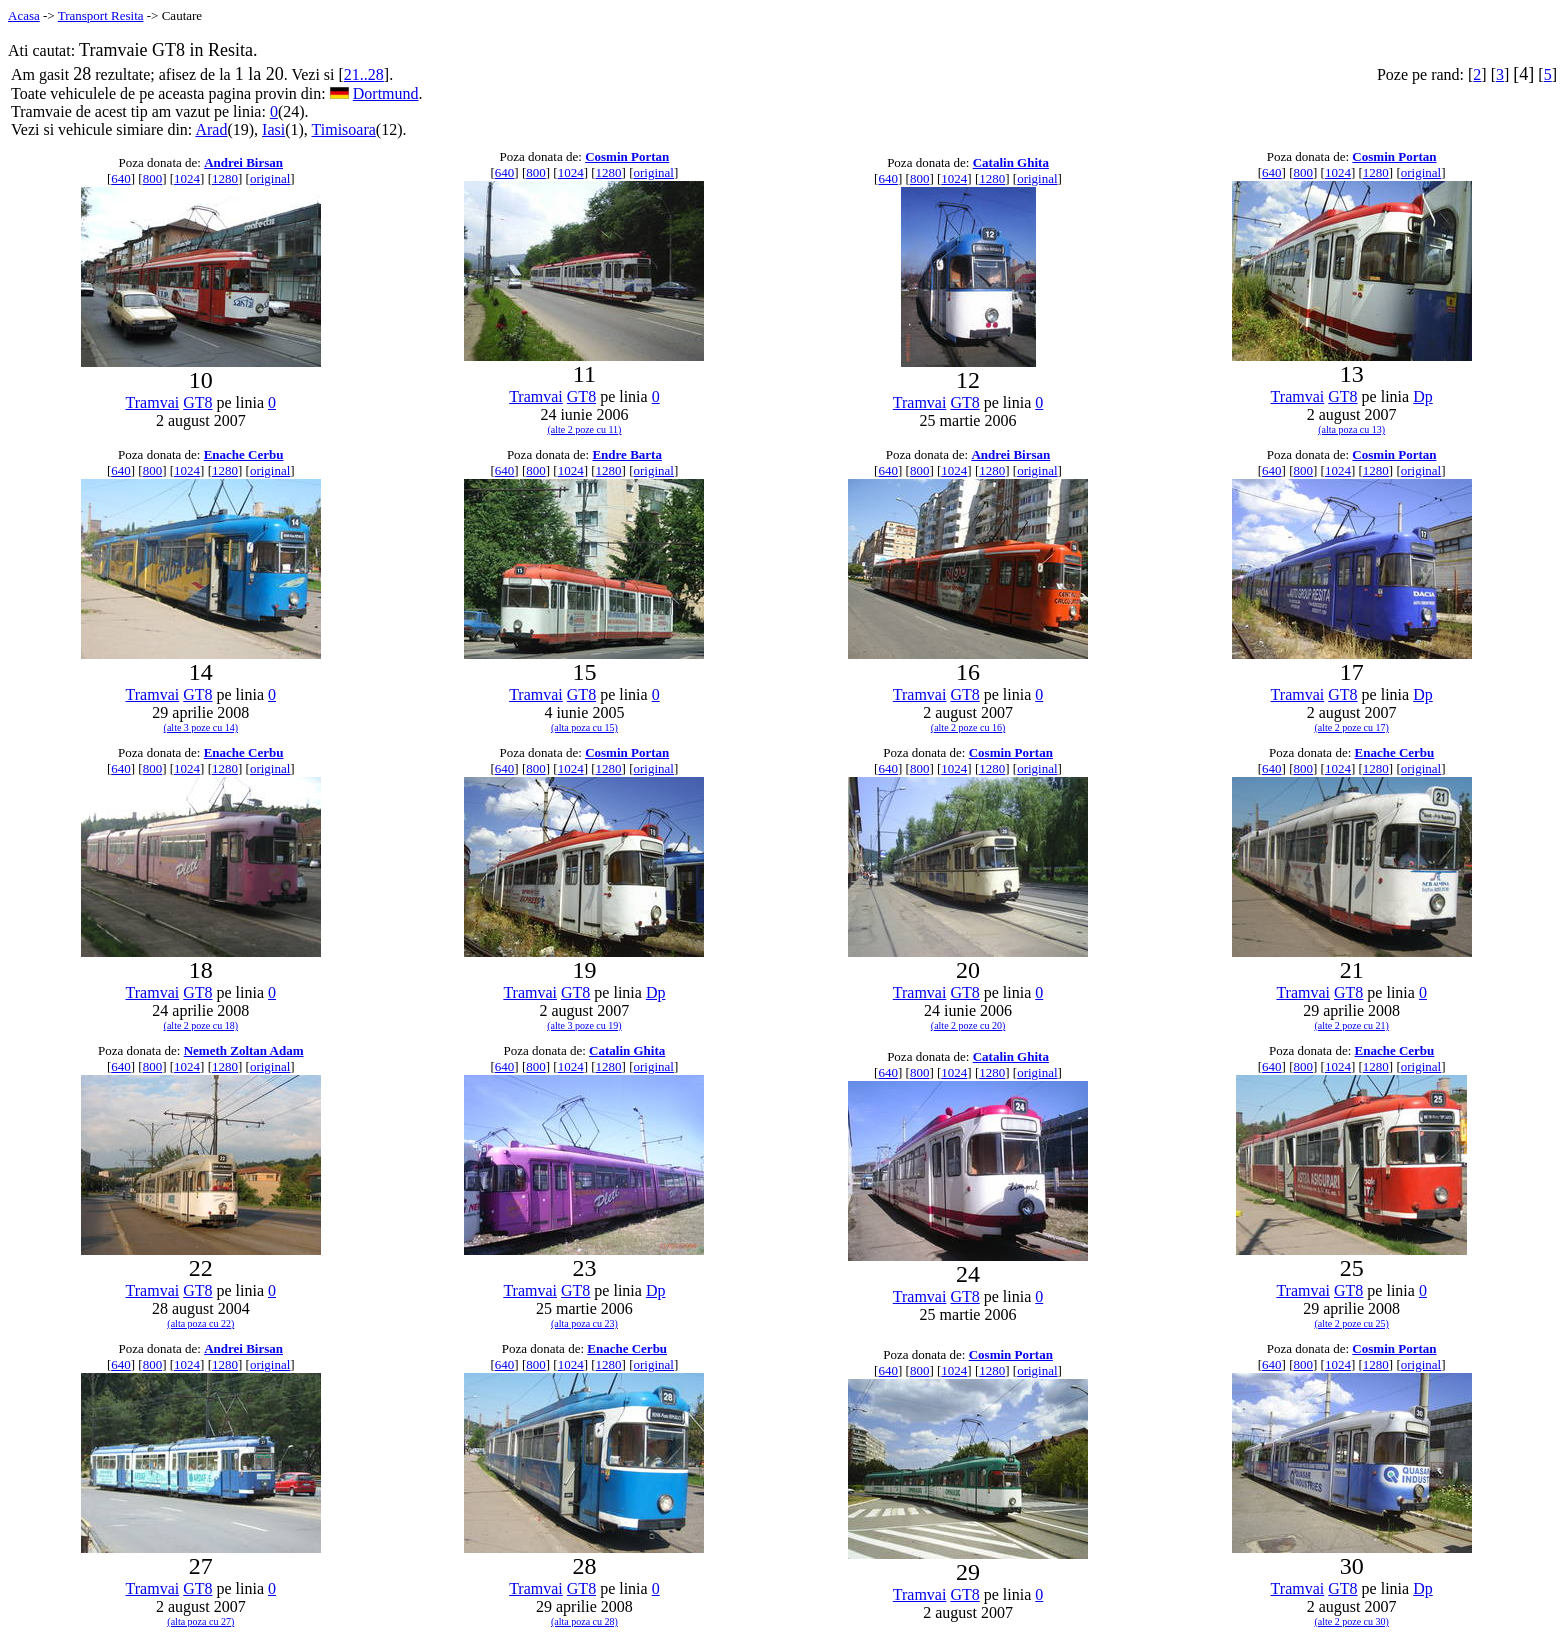 Image resolution: width=1568 pixels, height=1650 pixels. Describe the element at coordinates (211, 129) in the screenshot. I see `Arad` at that location.